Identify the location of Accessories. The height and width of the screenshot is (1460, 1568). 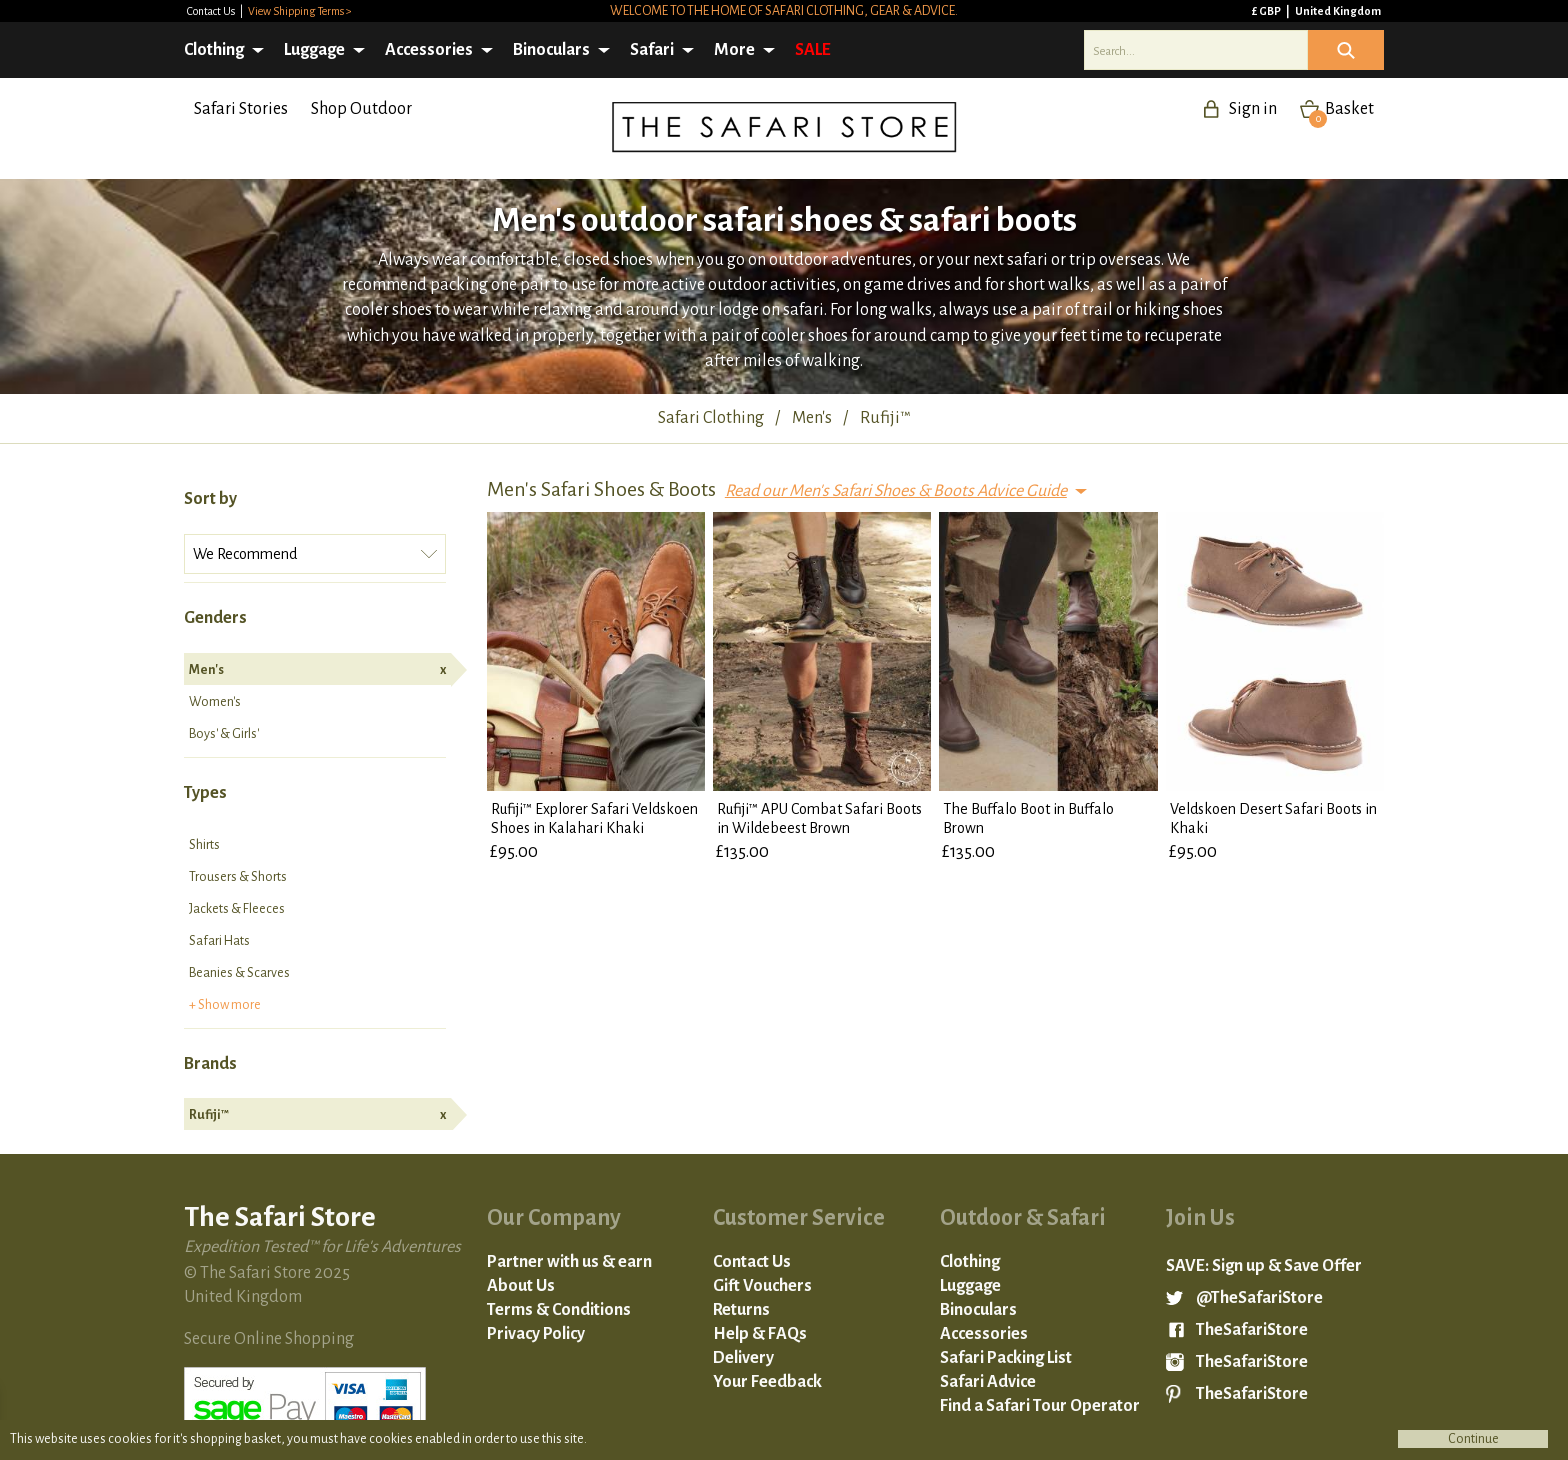
(429, 50).